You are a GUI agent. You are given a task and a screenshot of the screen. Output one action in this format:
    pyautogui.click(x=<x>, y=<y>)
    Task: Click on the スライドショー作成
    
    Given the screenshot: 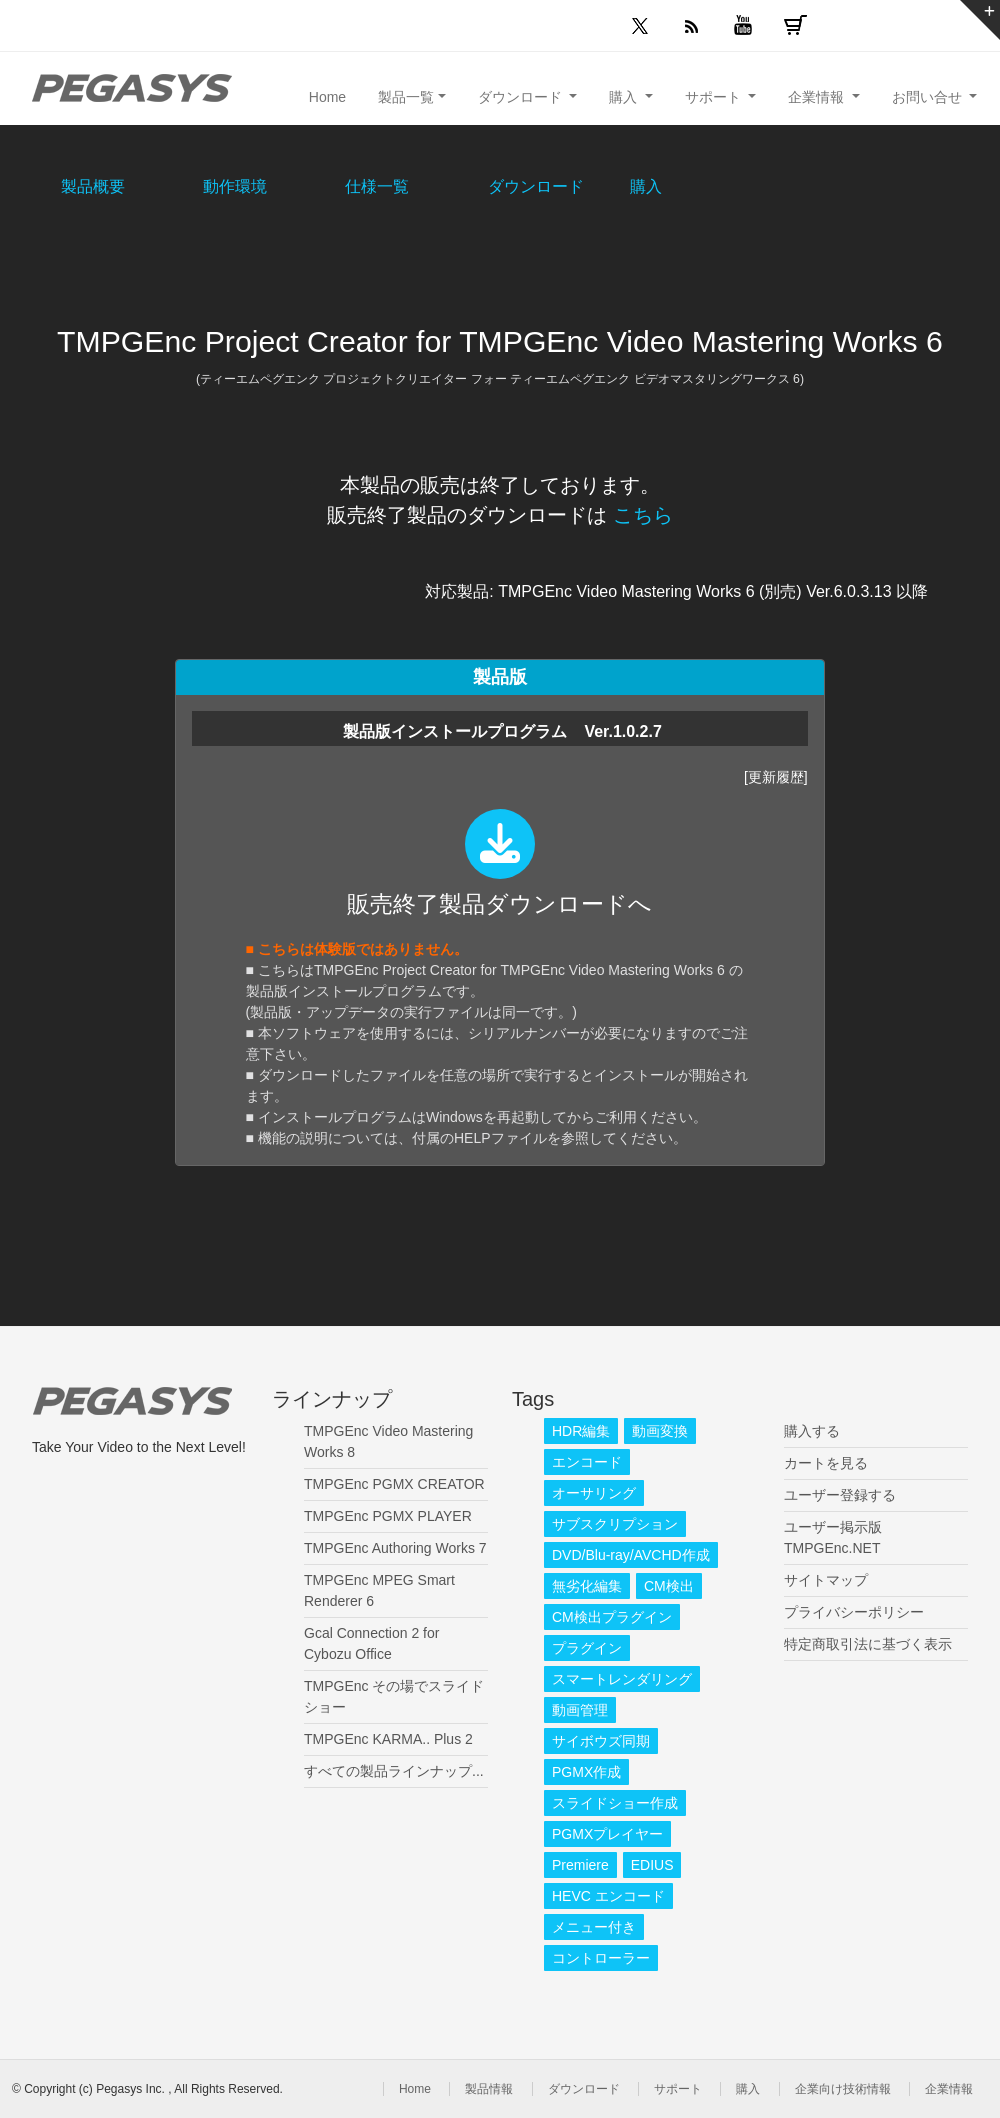 What is the action you would take?
    pyautogui.click(x=615, y=1803)
    